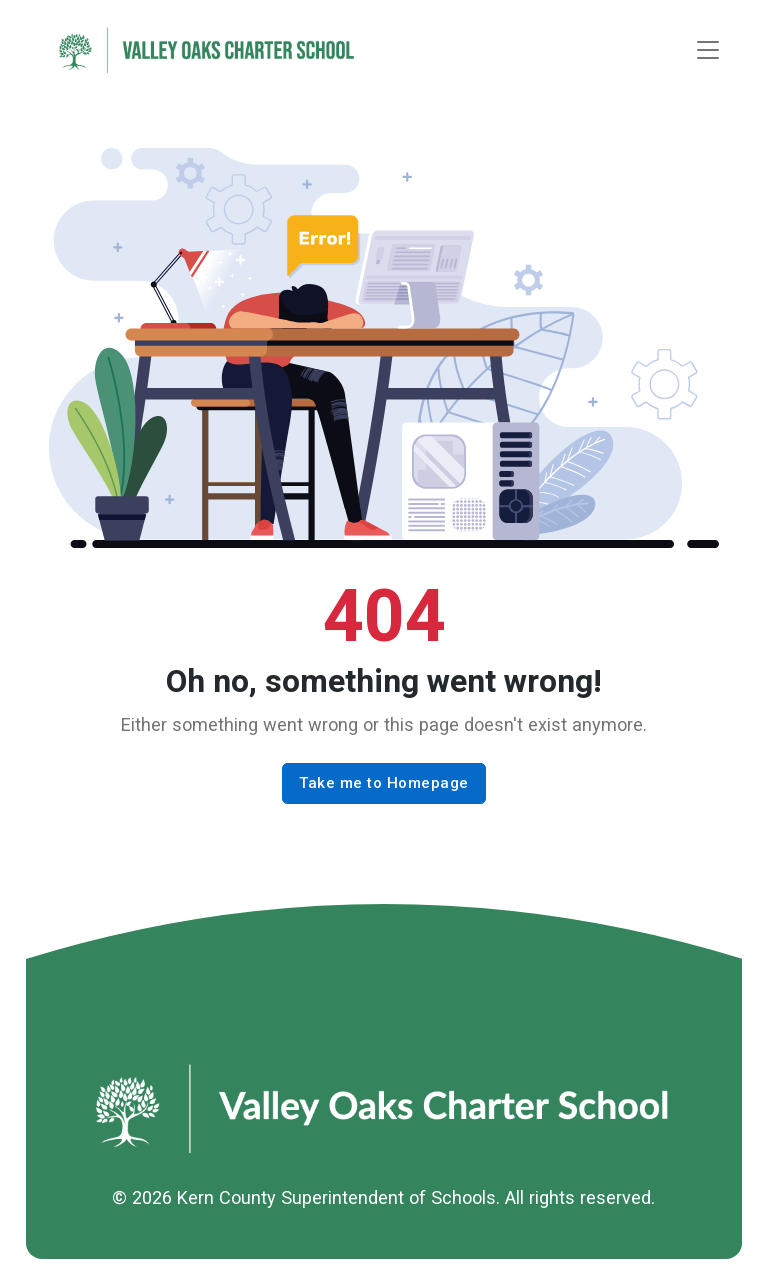  What do you see at coordinates (384, 783) in the screenshot?
I see `Take me to Homepage` at bounding box center [384, 783].